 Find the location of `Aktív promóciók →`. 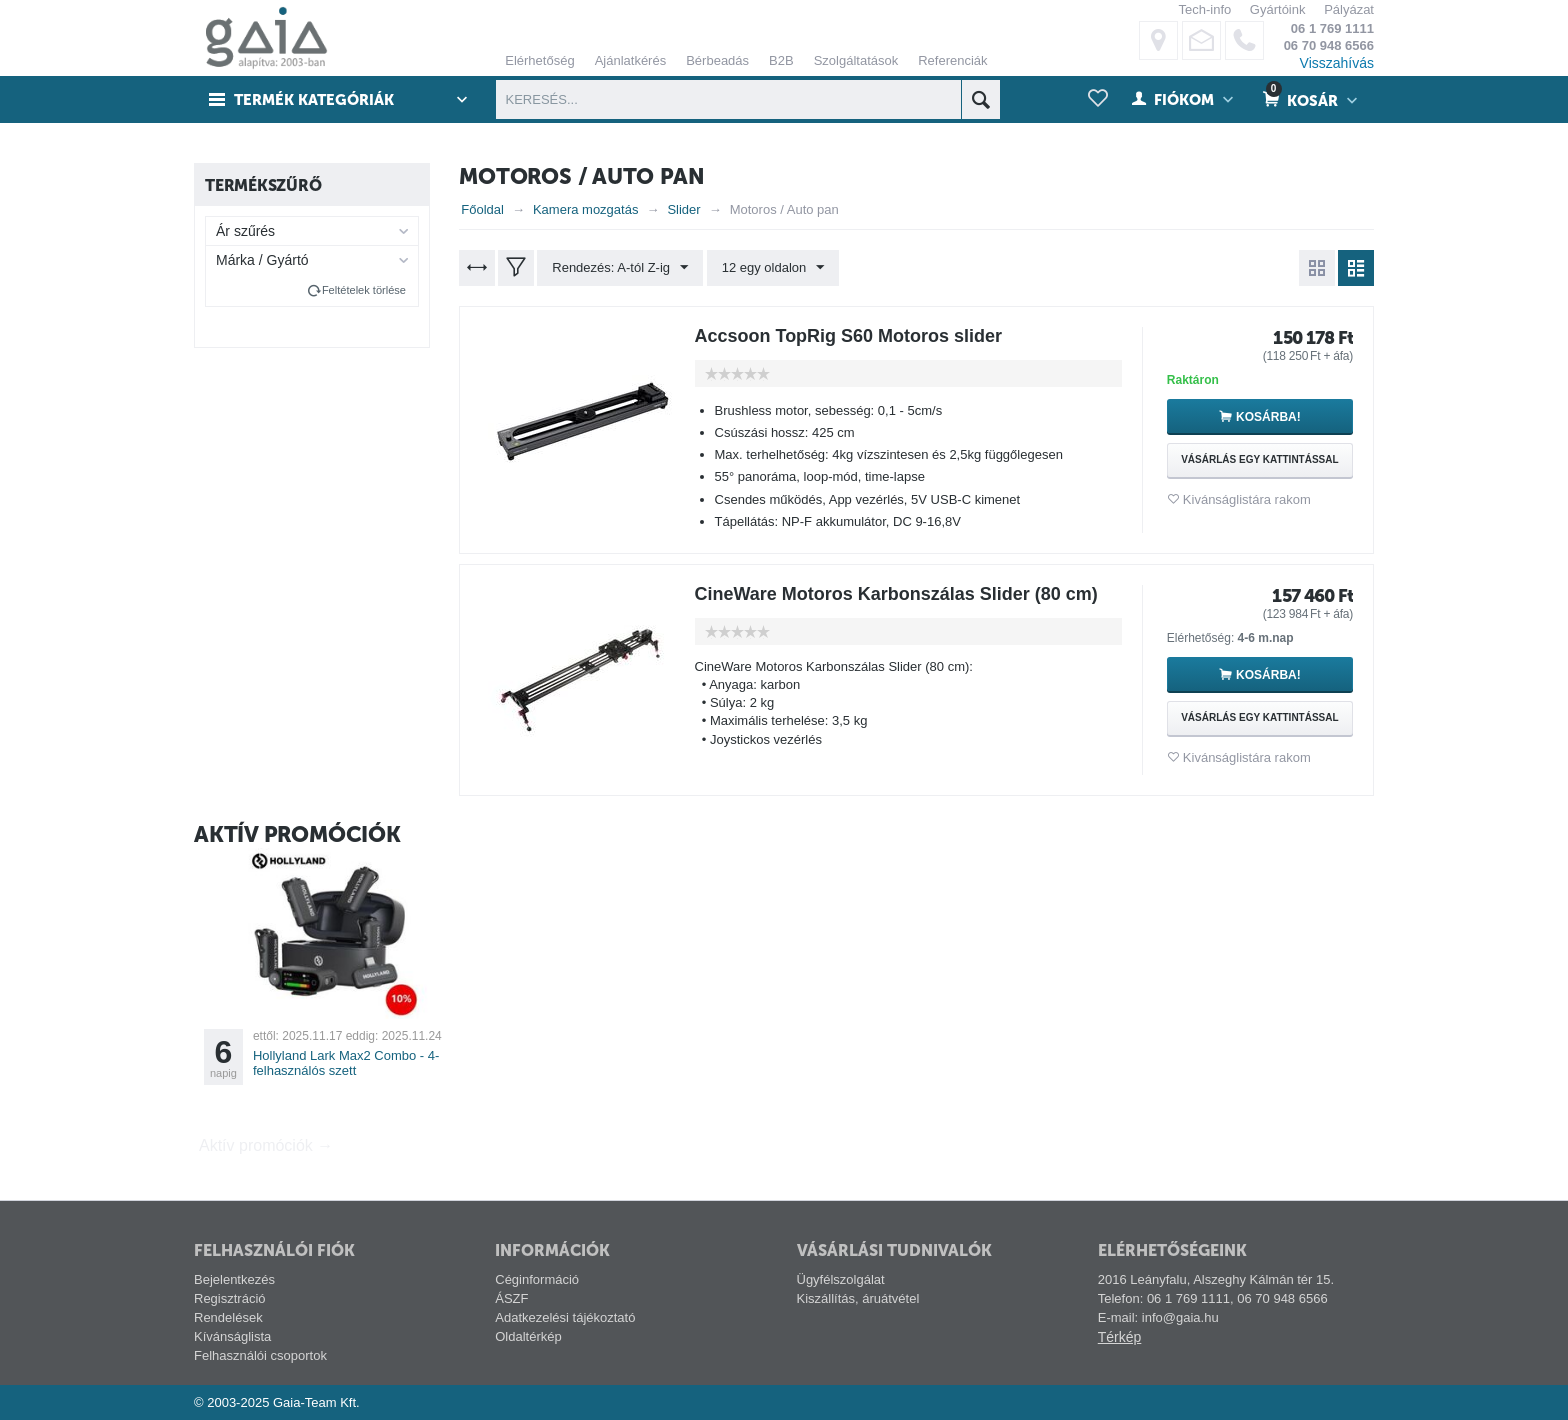

Aktív promóciók → is located at coordinates (266, 1145).